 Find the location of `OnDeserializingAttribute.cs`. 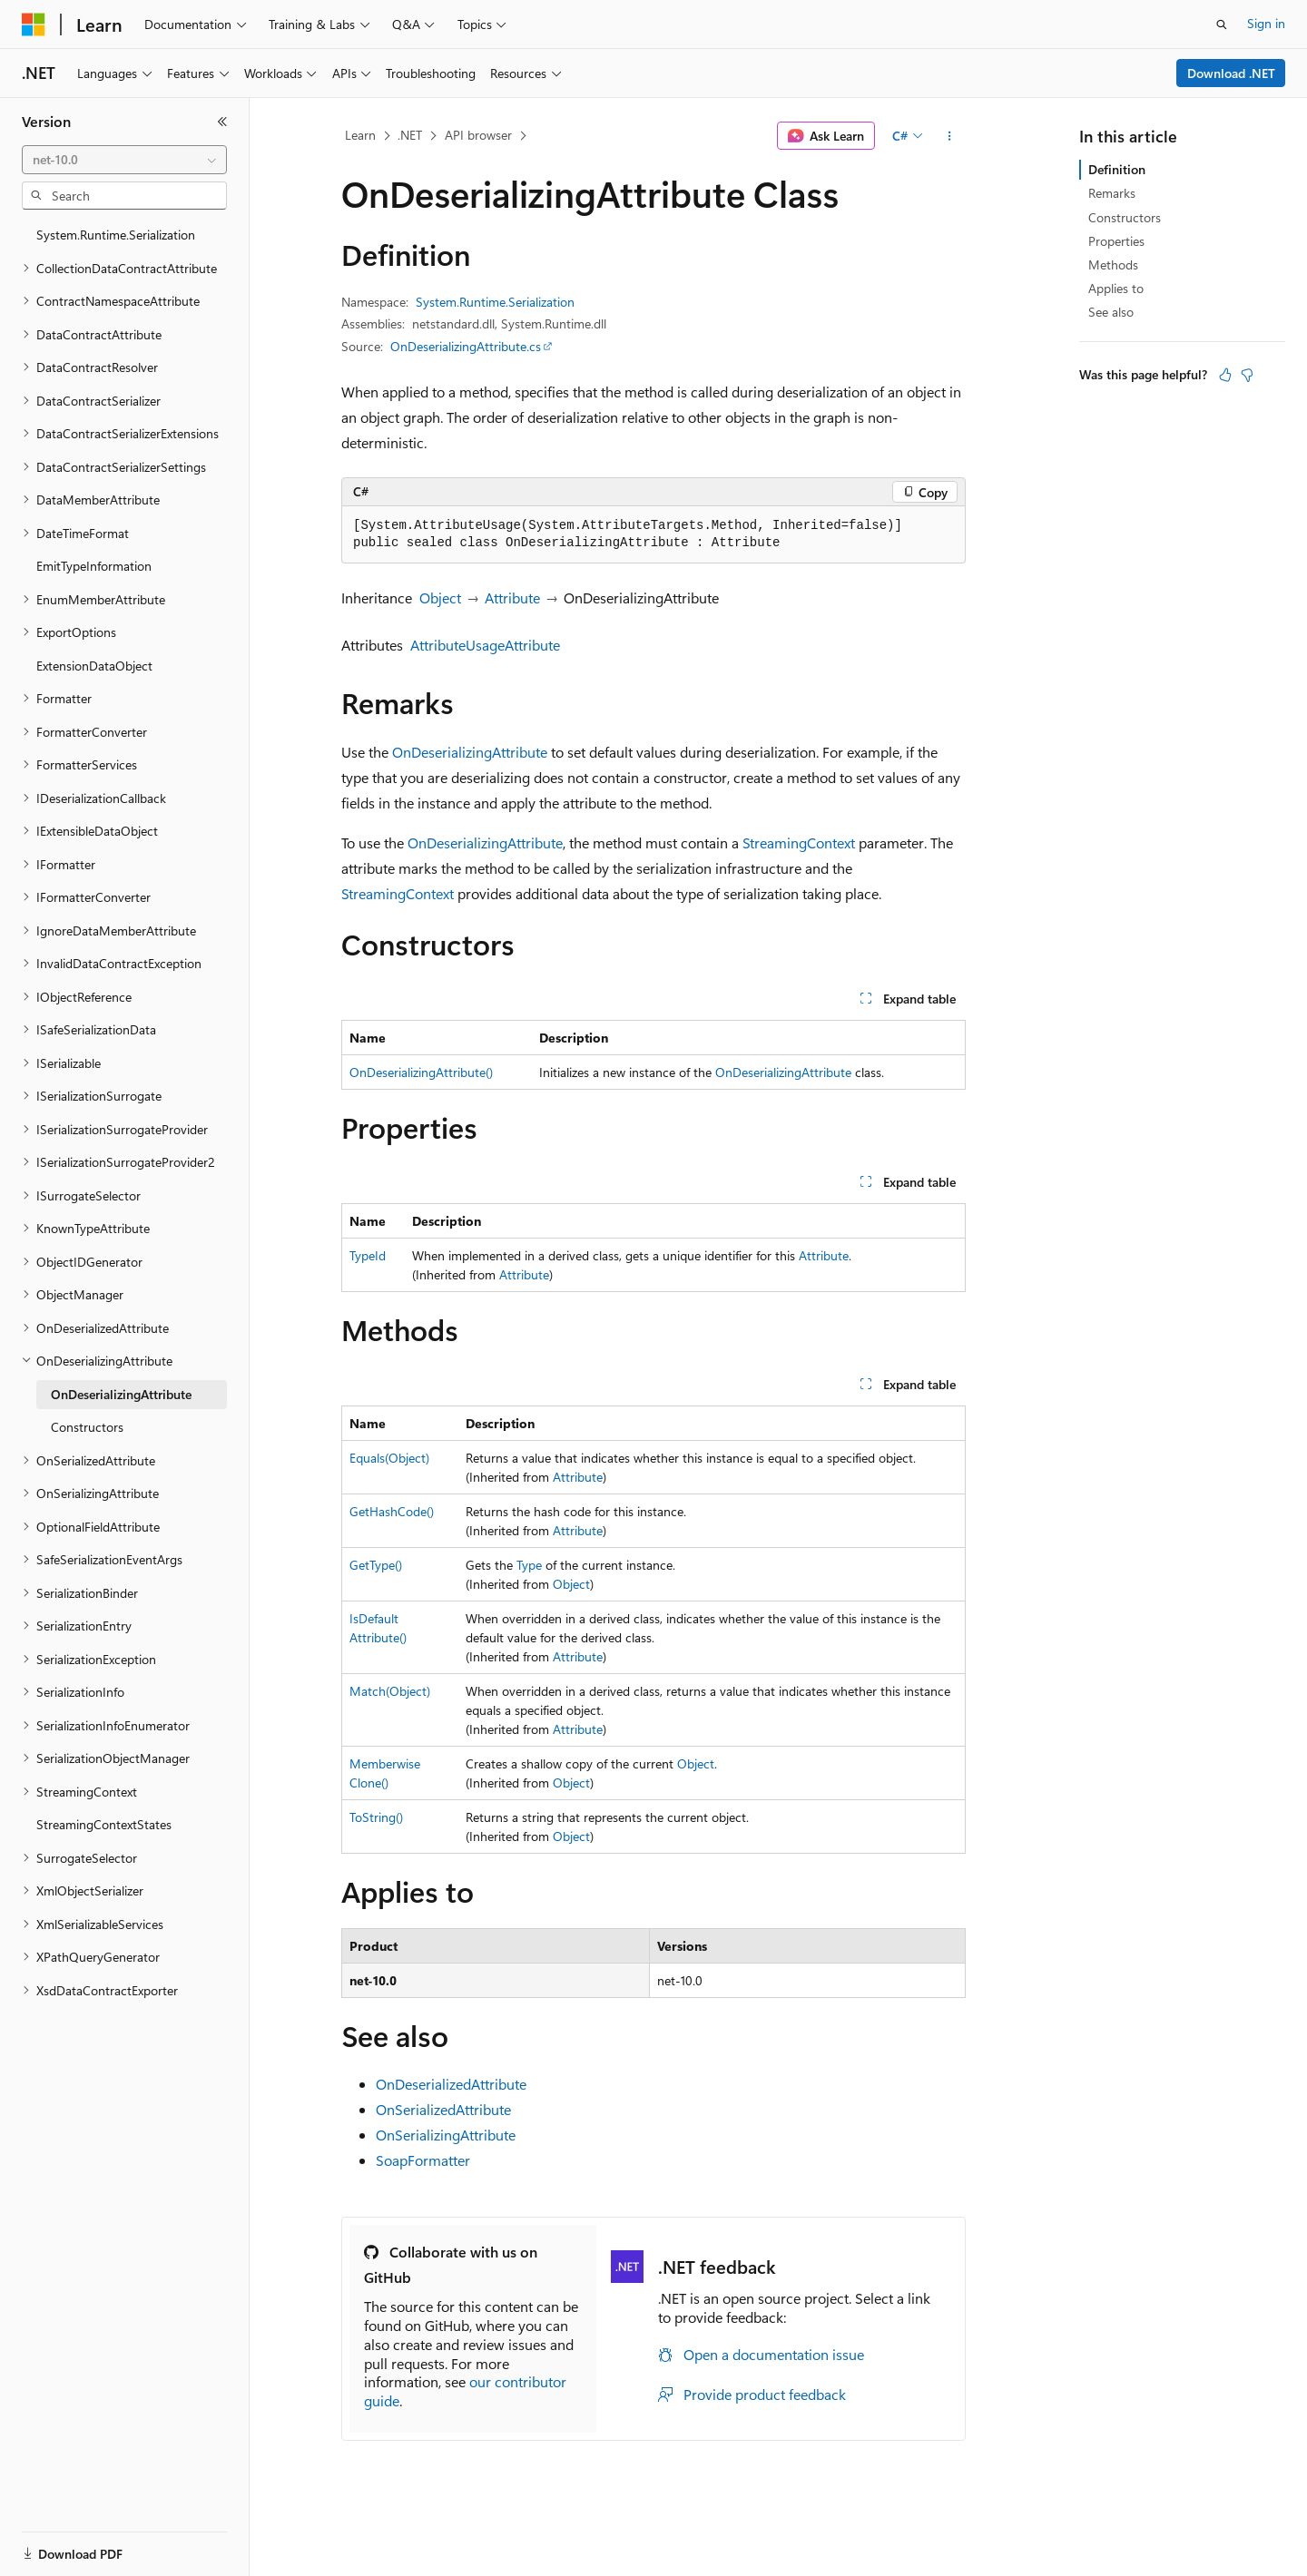

OnDeserializingAttribute.cs is located at coordinates (465, 346).